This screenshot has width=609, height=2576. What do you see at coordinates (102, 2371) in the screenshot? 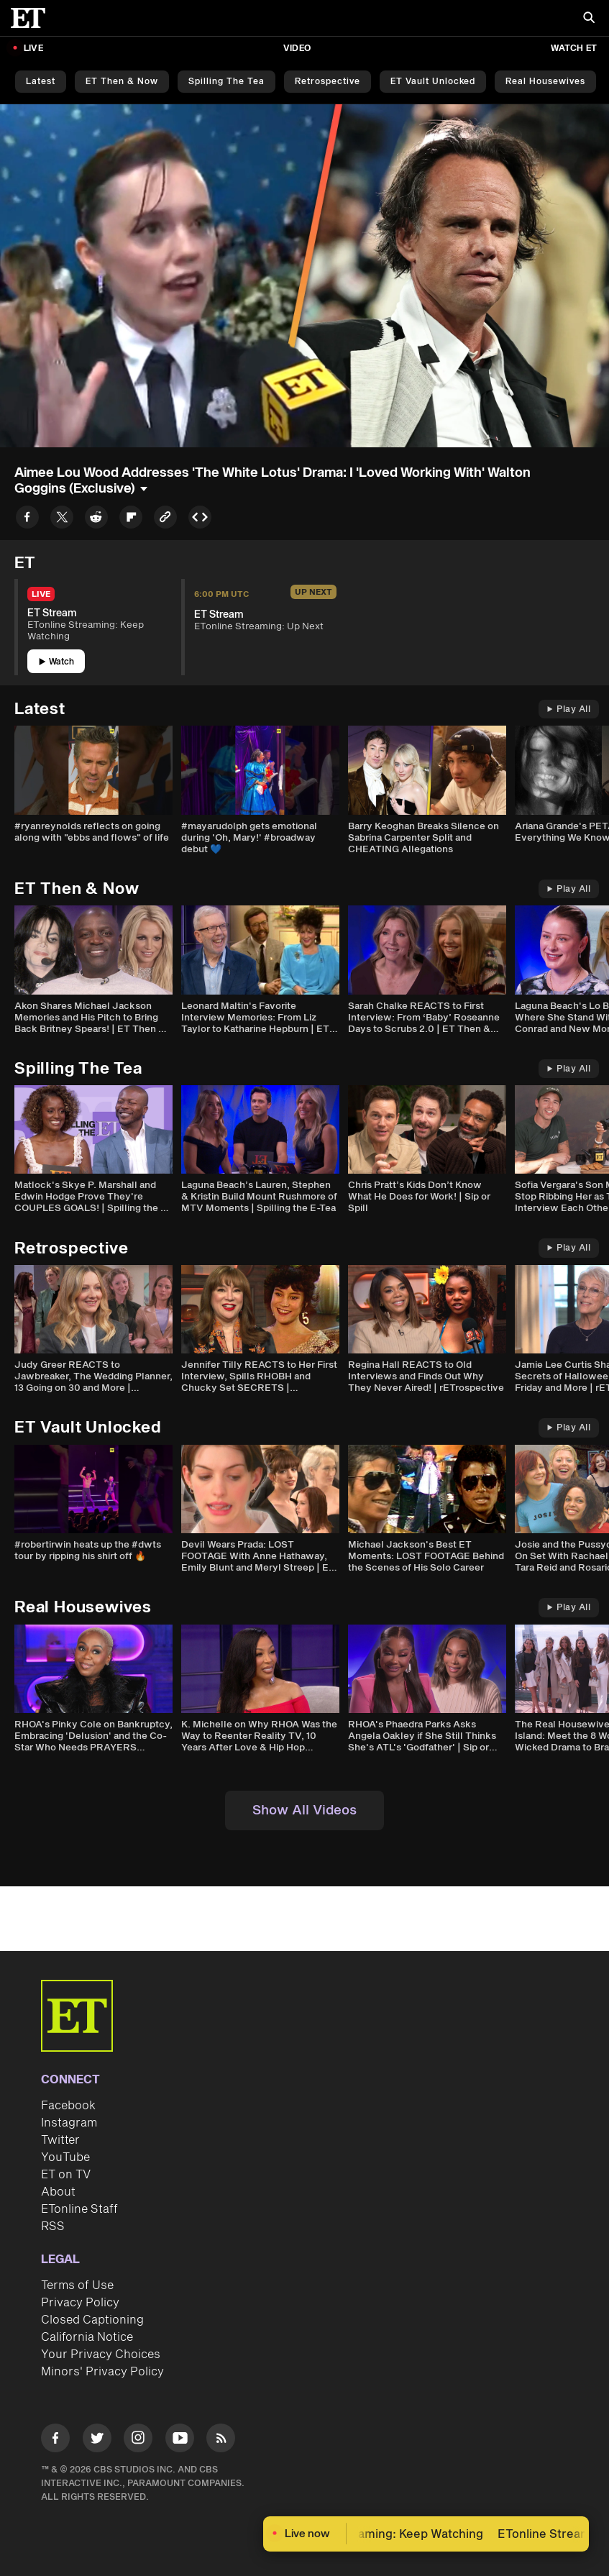
I see `Minors' Privacy Policy` at bounding box center [102, 2371].